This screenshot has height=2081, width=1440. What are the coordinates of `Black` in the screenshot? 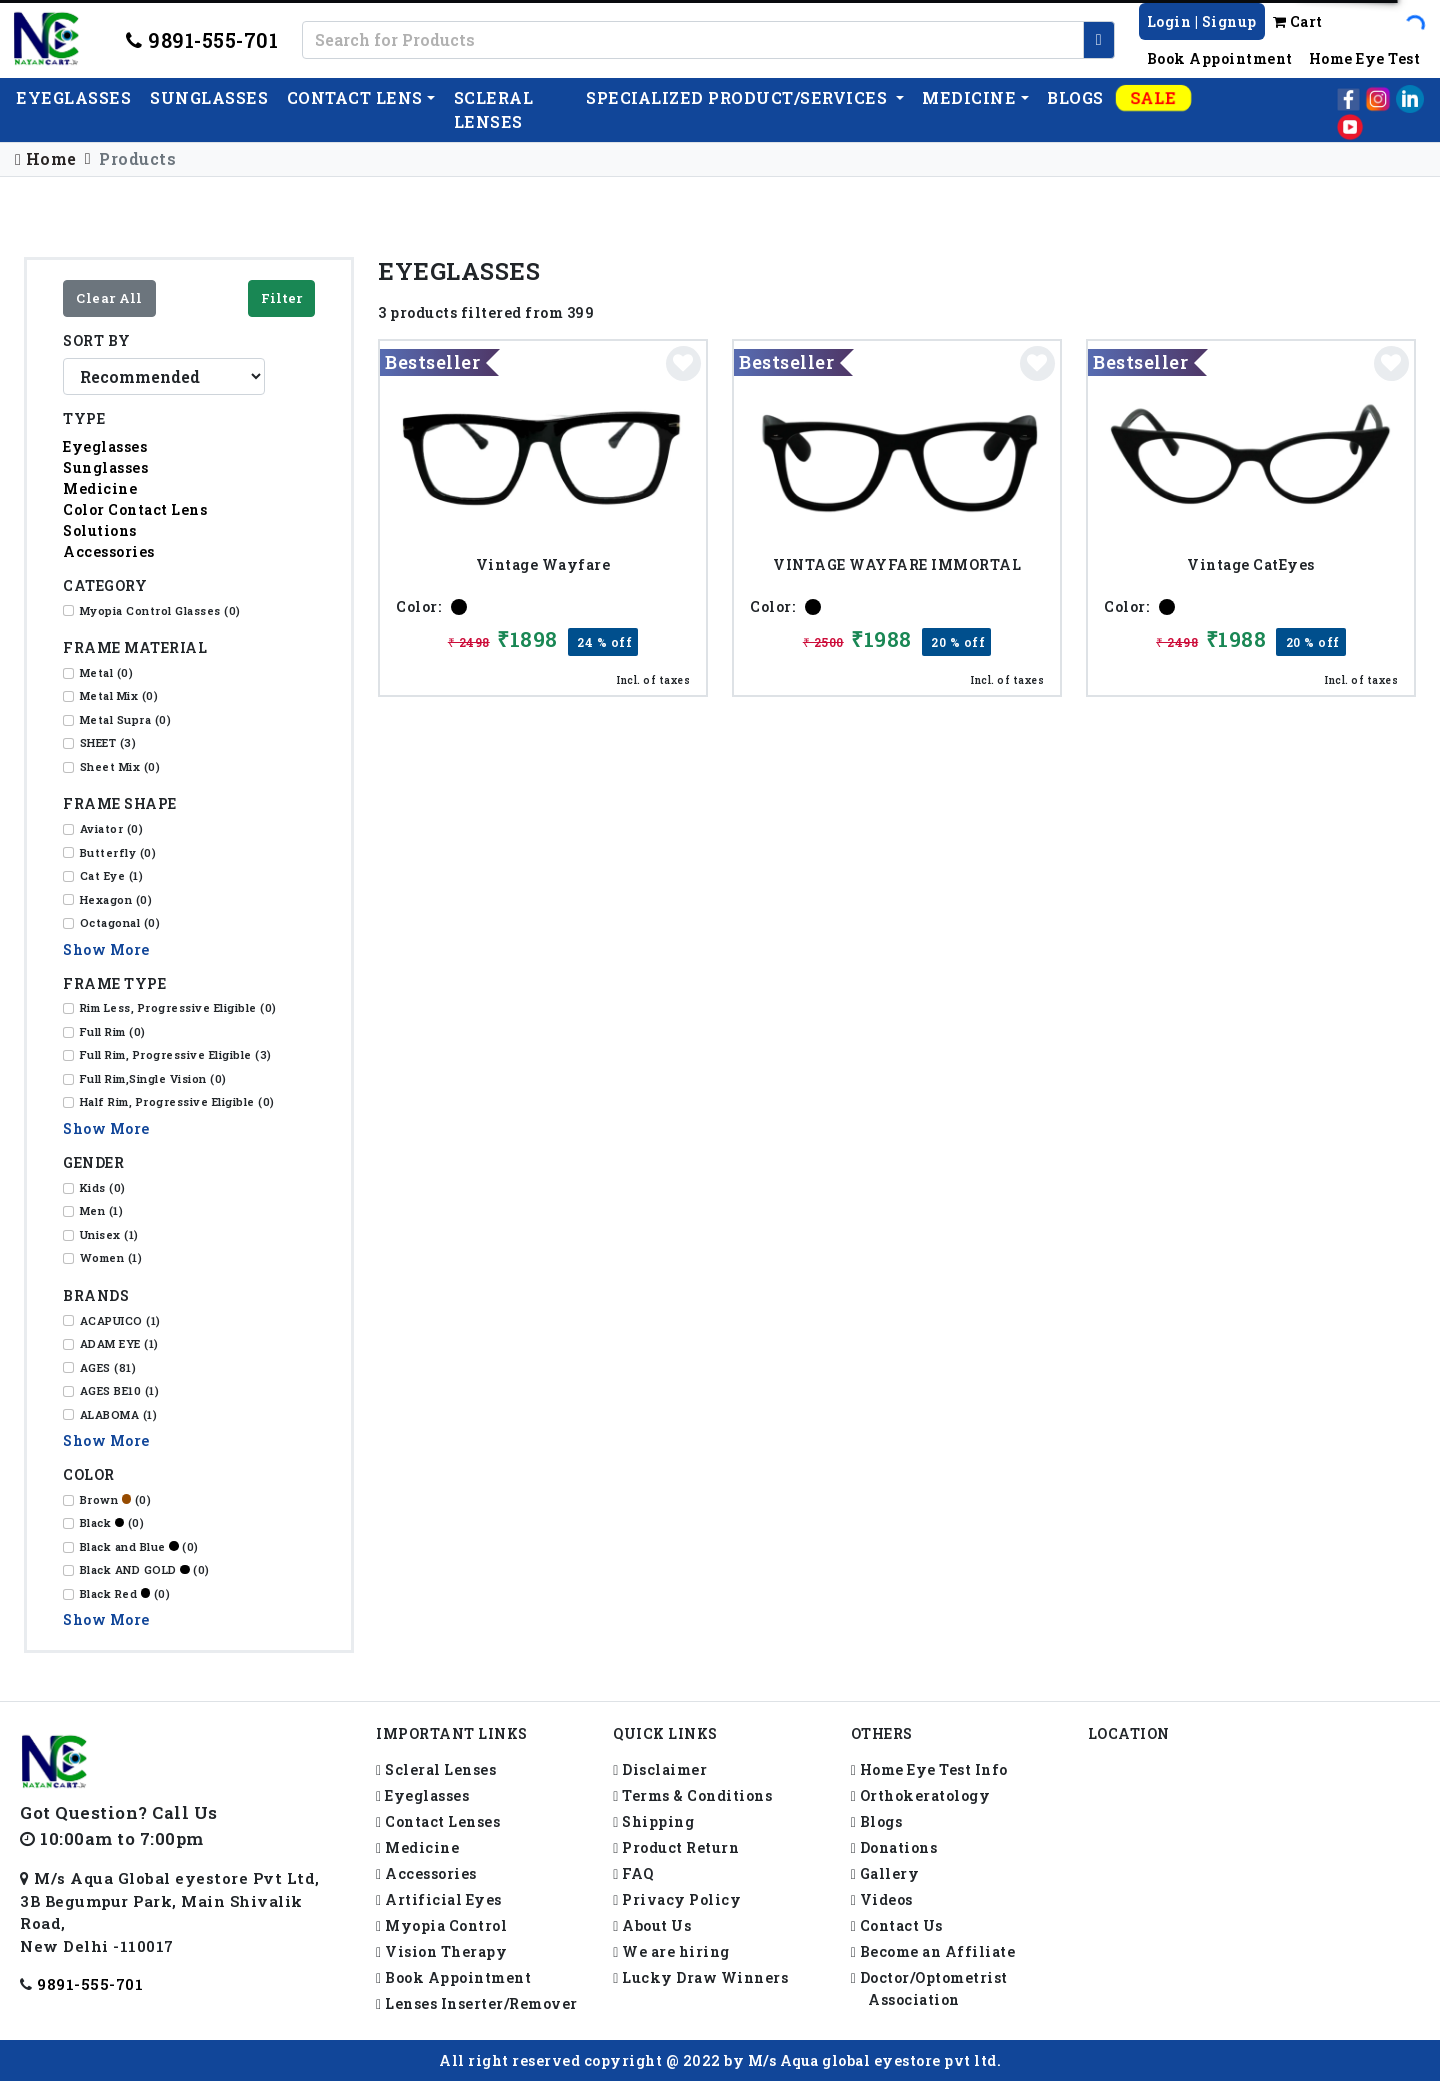 It's located at (112, 1522).